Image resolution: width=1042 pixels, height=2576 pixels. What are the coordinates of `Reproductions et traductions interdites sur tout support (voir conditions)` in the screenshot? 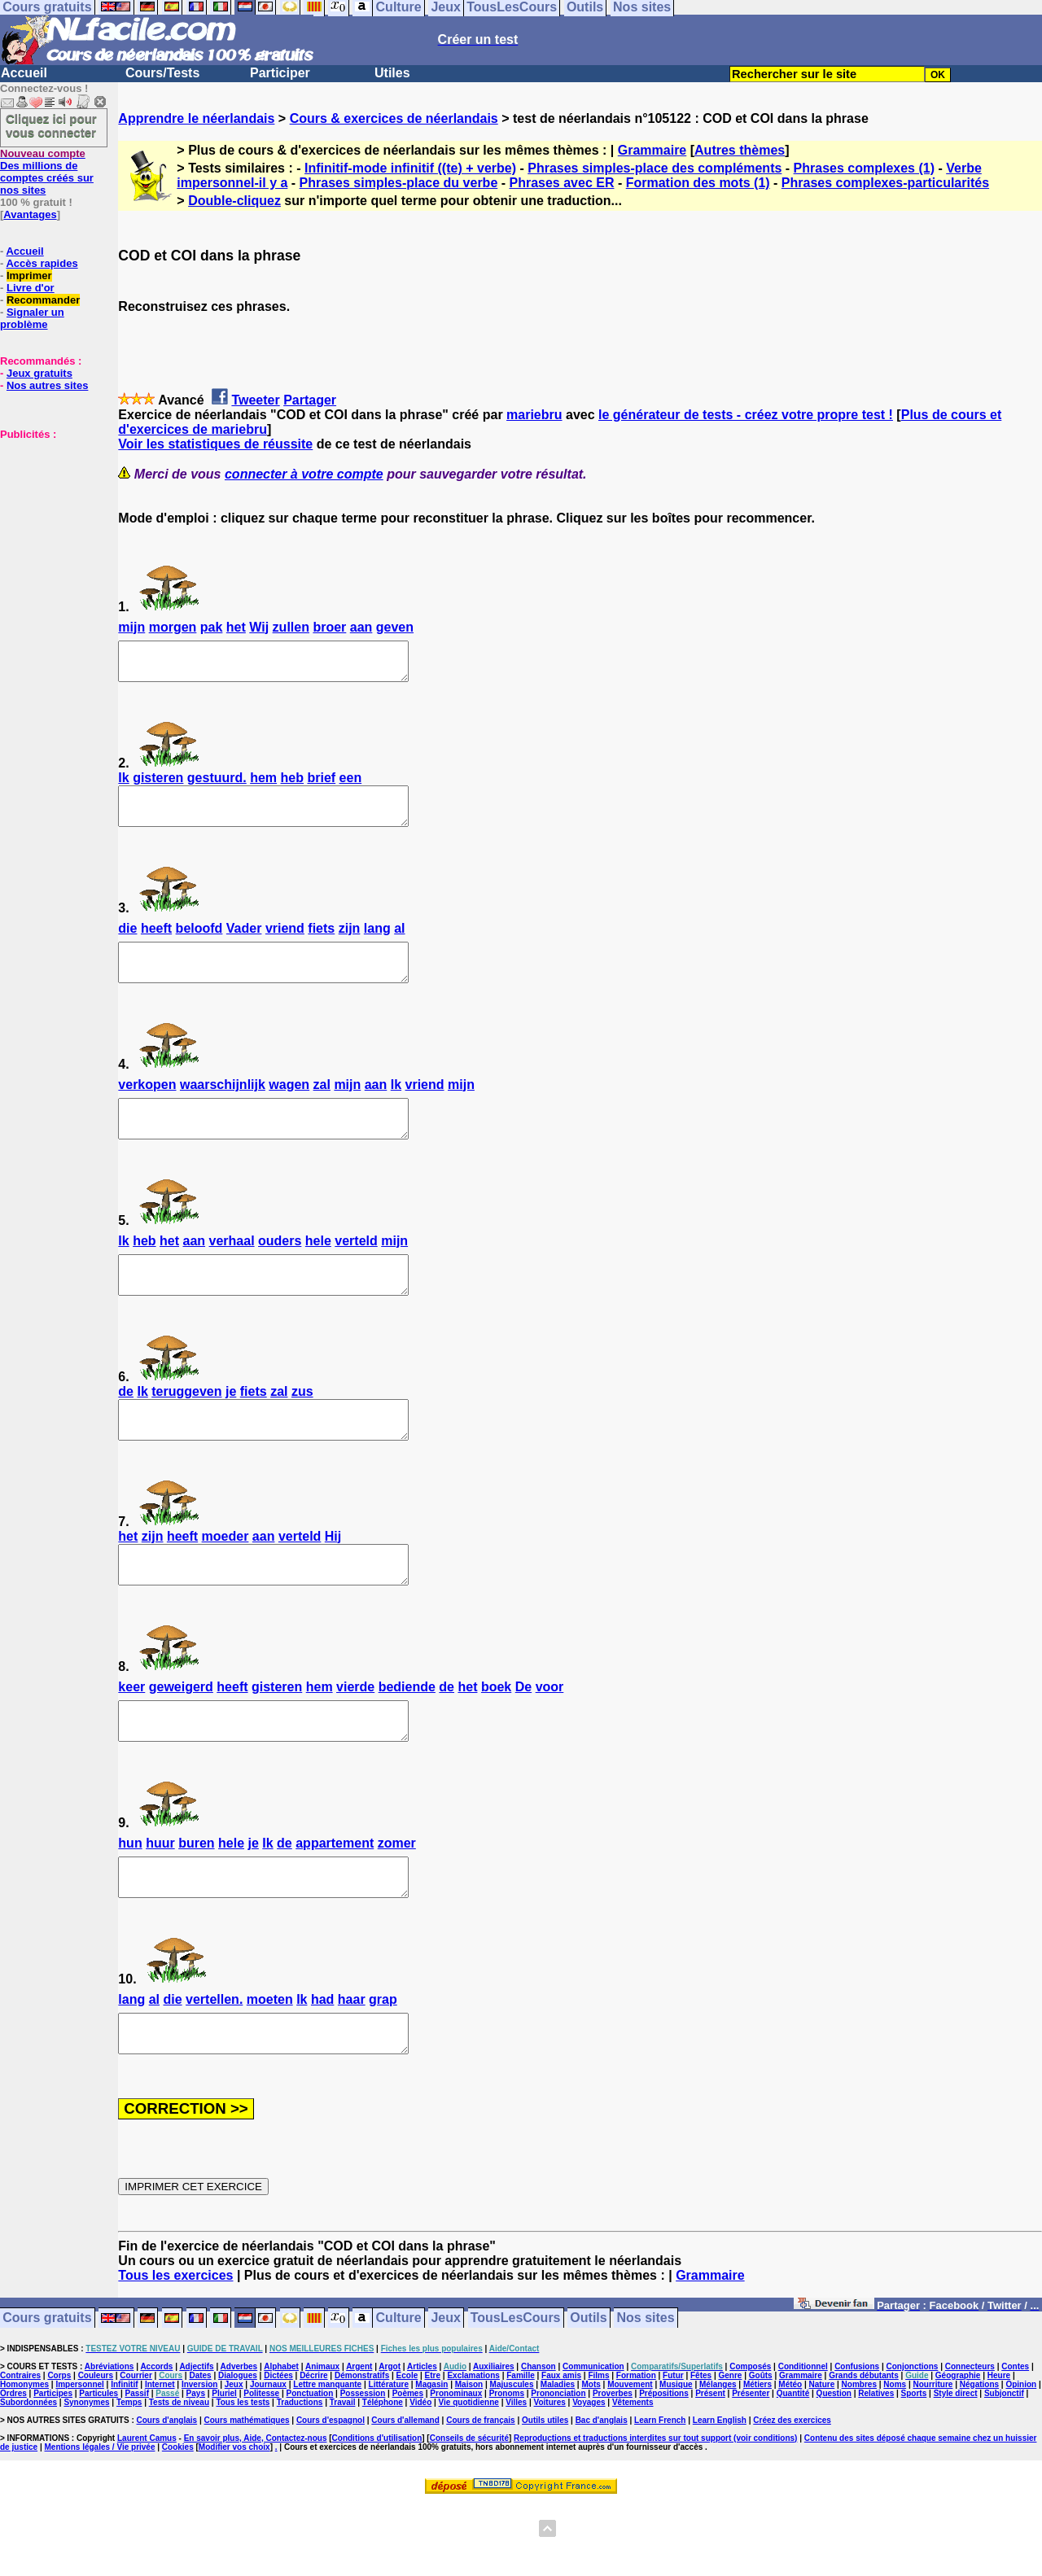 It's located at (655, 2511).